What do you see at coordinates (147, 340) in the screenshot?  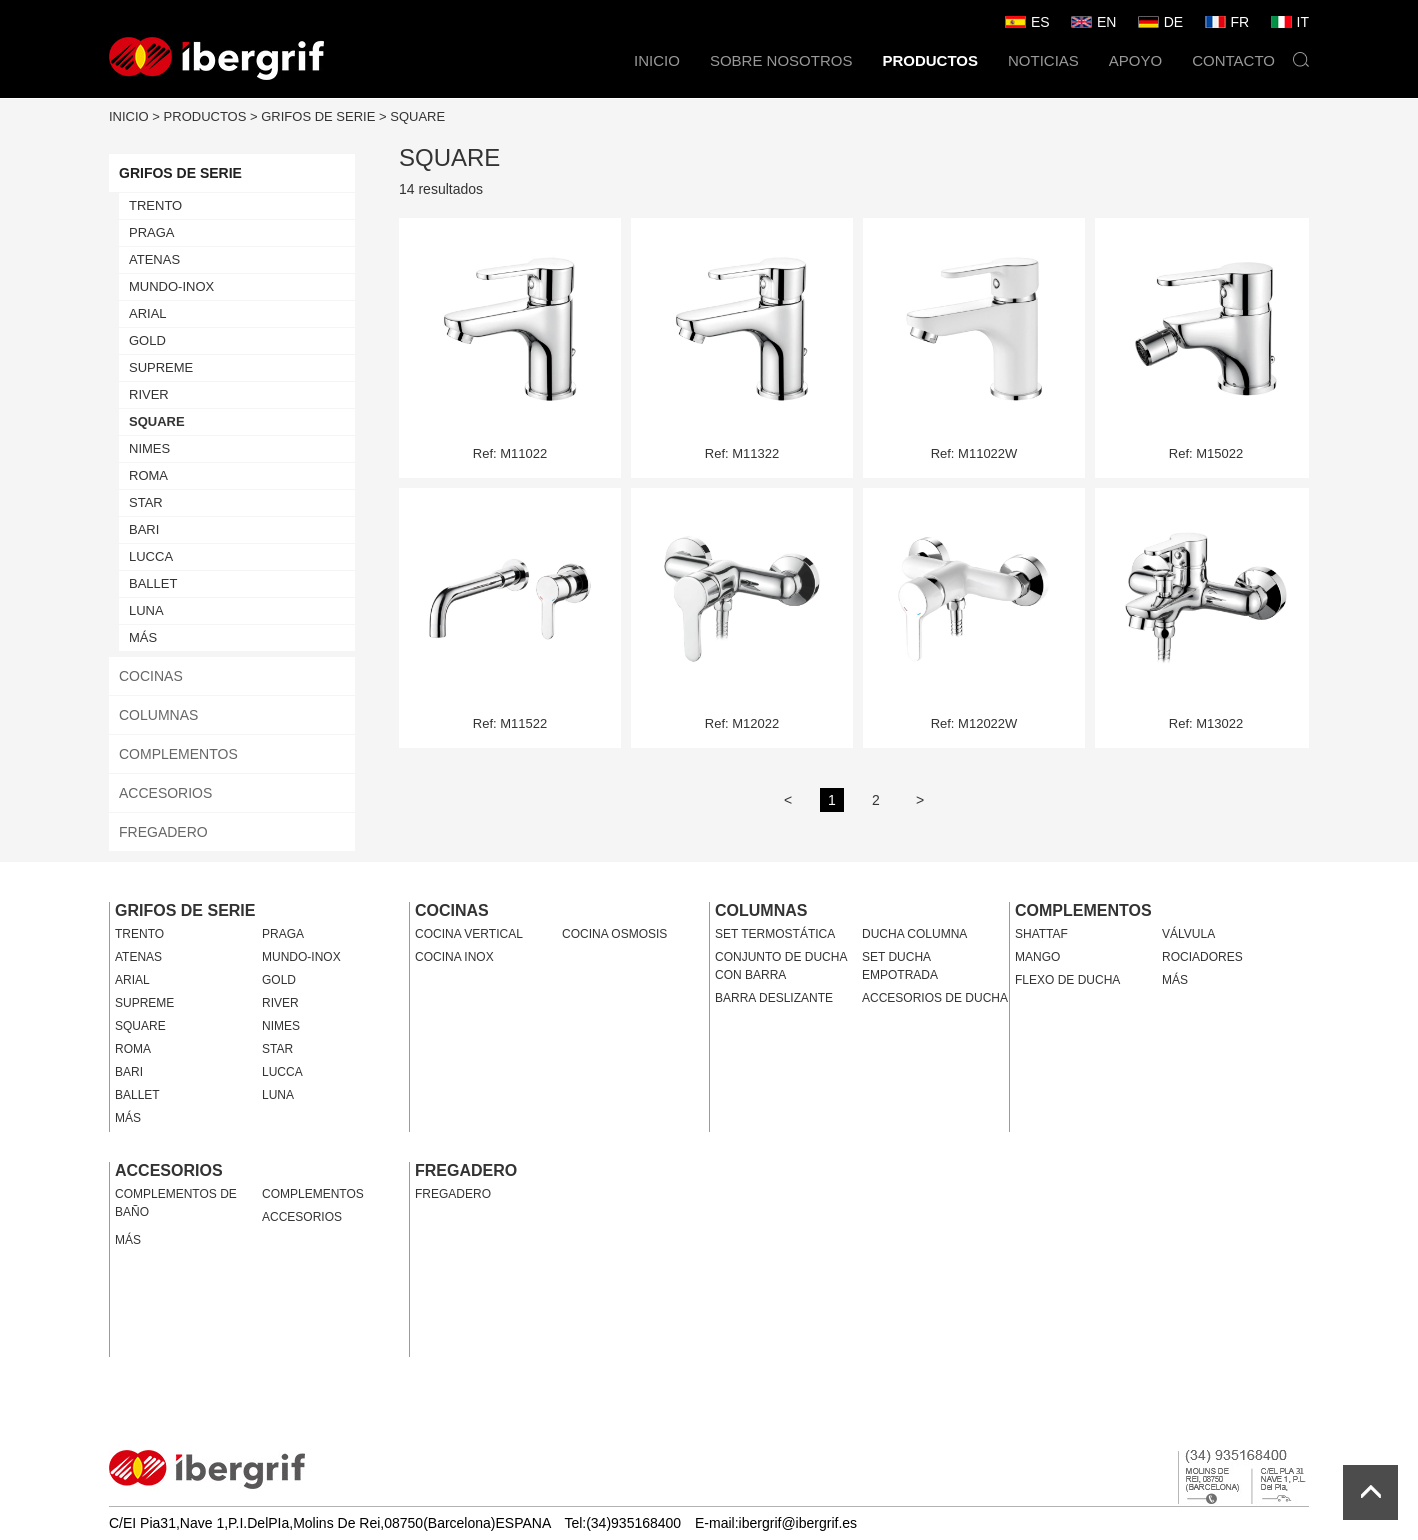 I see `GOLD` at bounding box center [147, 340].